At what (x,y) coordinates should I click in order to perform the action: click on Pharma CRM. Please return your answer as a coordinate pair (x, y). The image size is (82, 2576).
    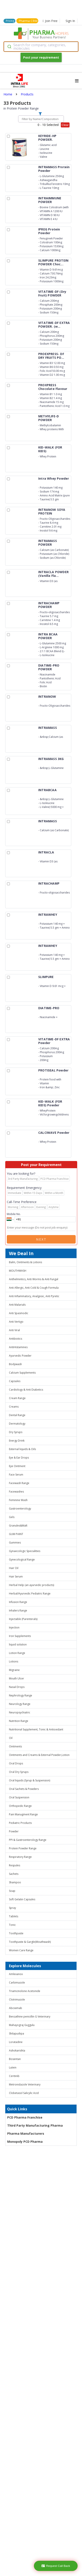
    Looking at the image, I should click on (28, 21).